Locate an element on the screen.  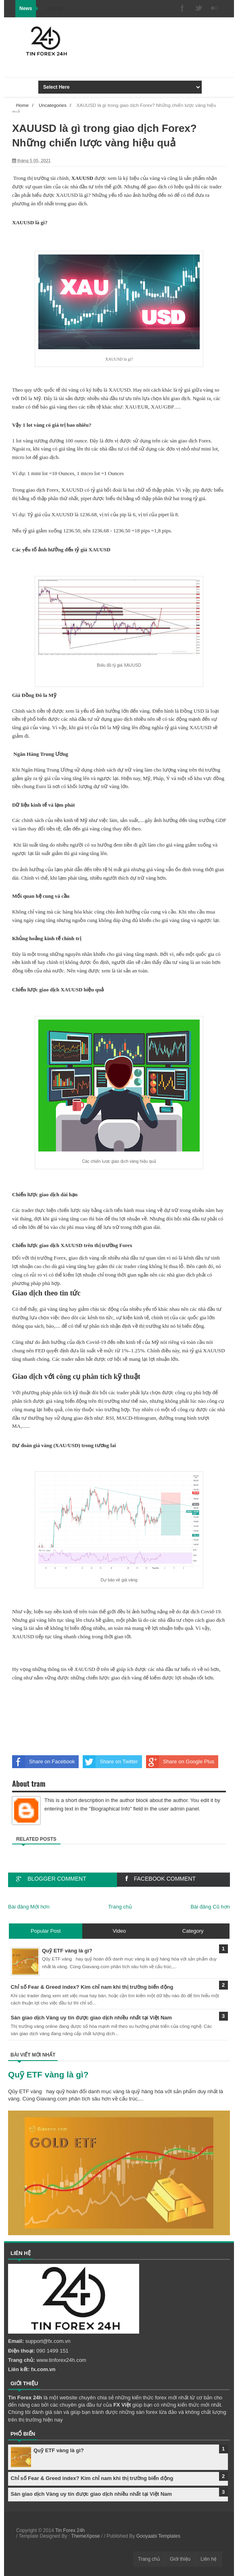
Bài đăng Mới hơn is located at coordinates (29, 1907).